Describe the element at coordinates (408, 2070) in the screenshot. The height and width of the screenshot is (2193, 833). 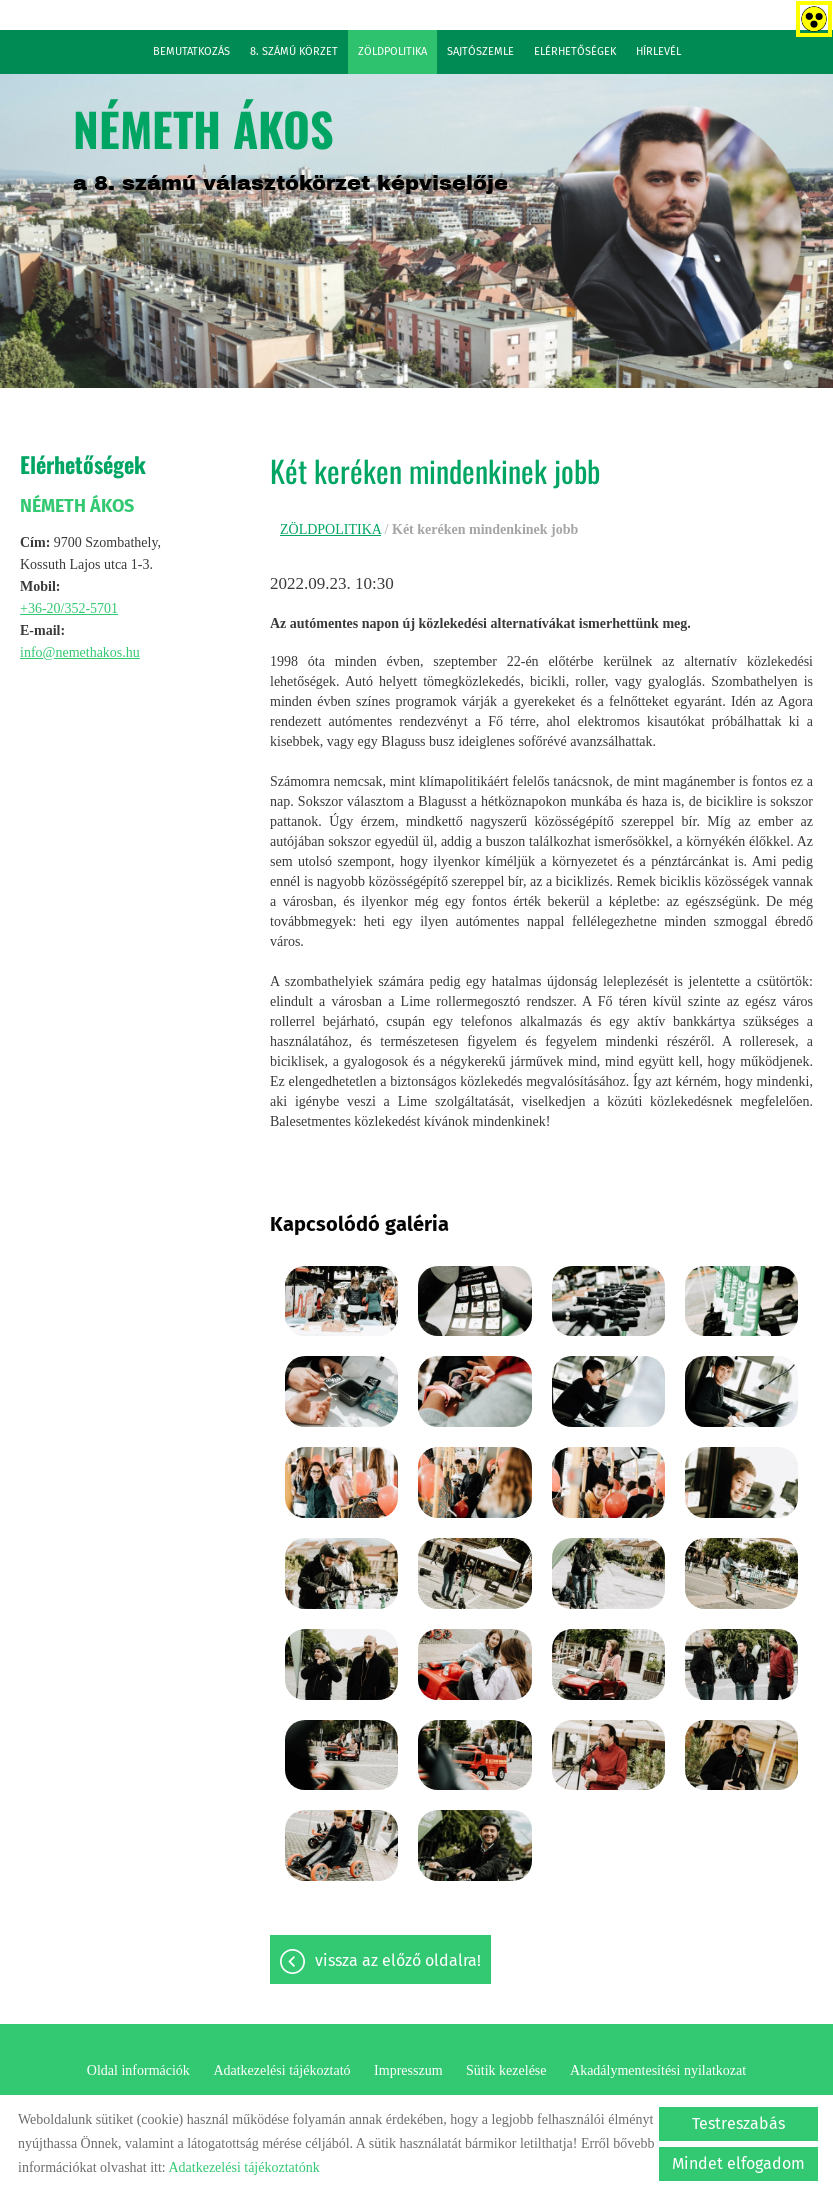
I see `Impresszum` at that location.